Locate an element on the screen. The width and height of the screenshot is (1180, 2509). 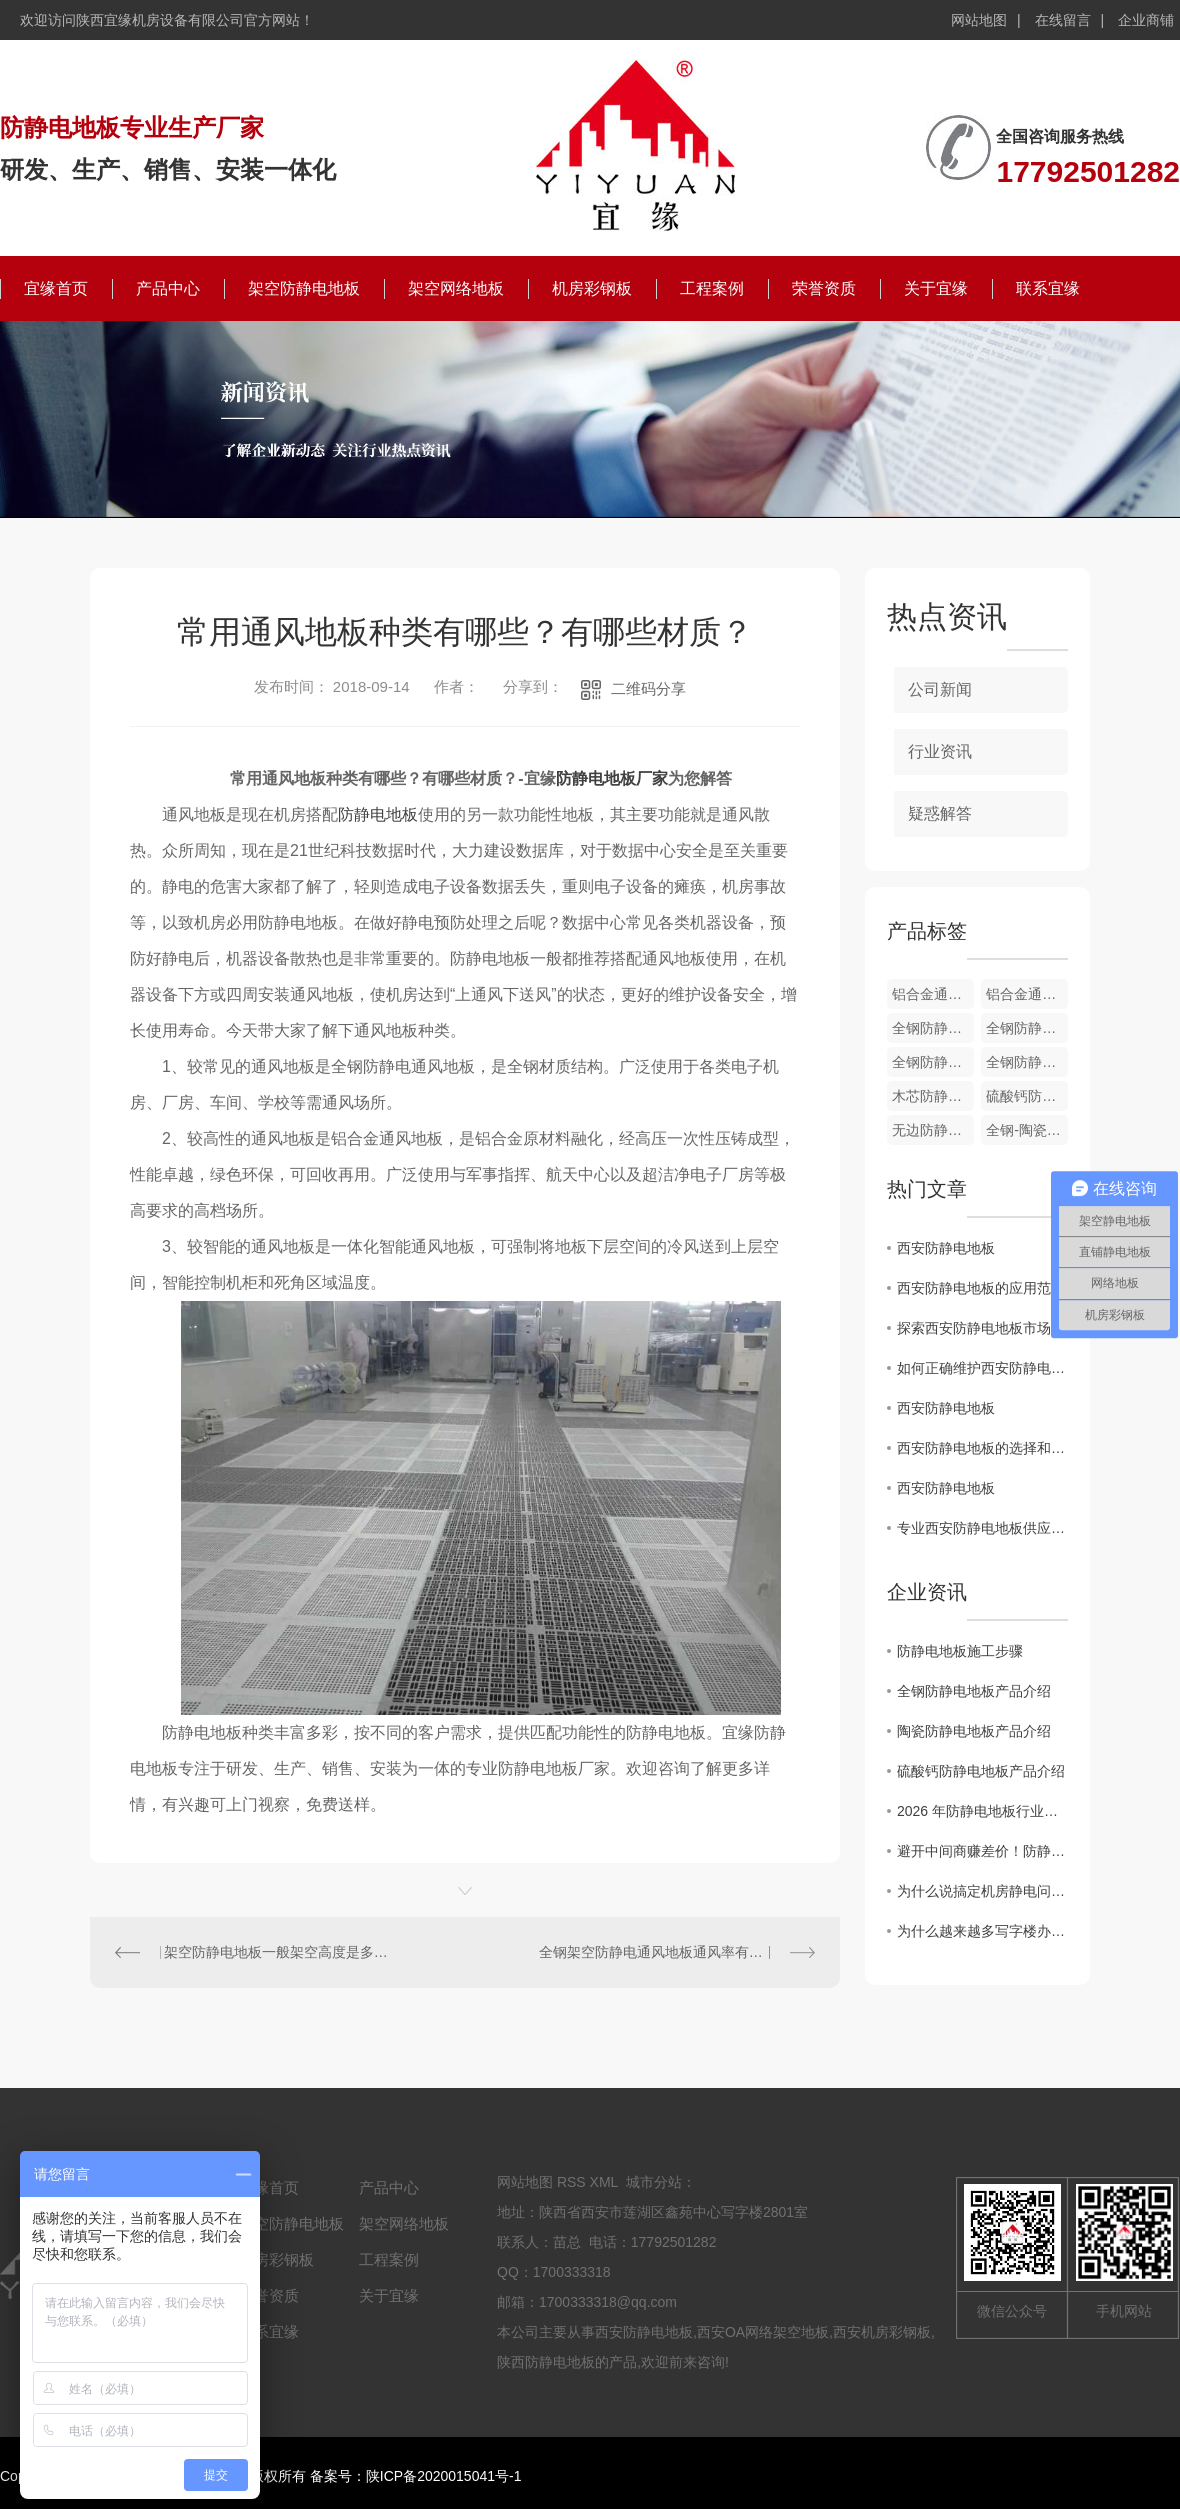
行业资讯 is located at coordinates (940, 751).